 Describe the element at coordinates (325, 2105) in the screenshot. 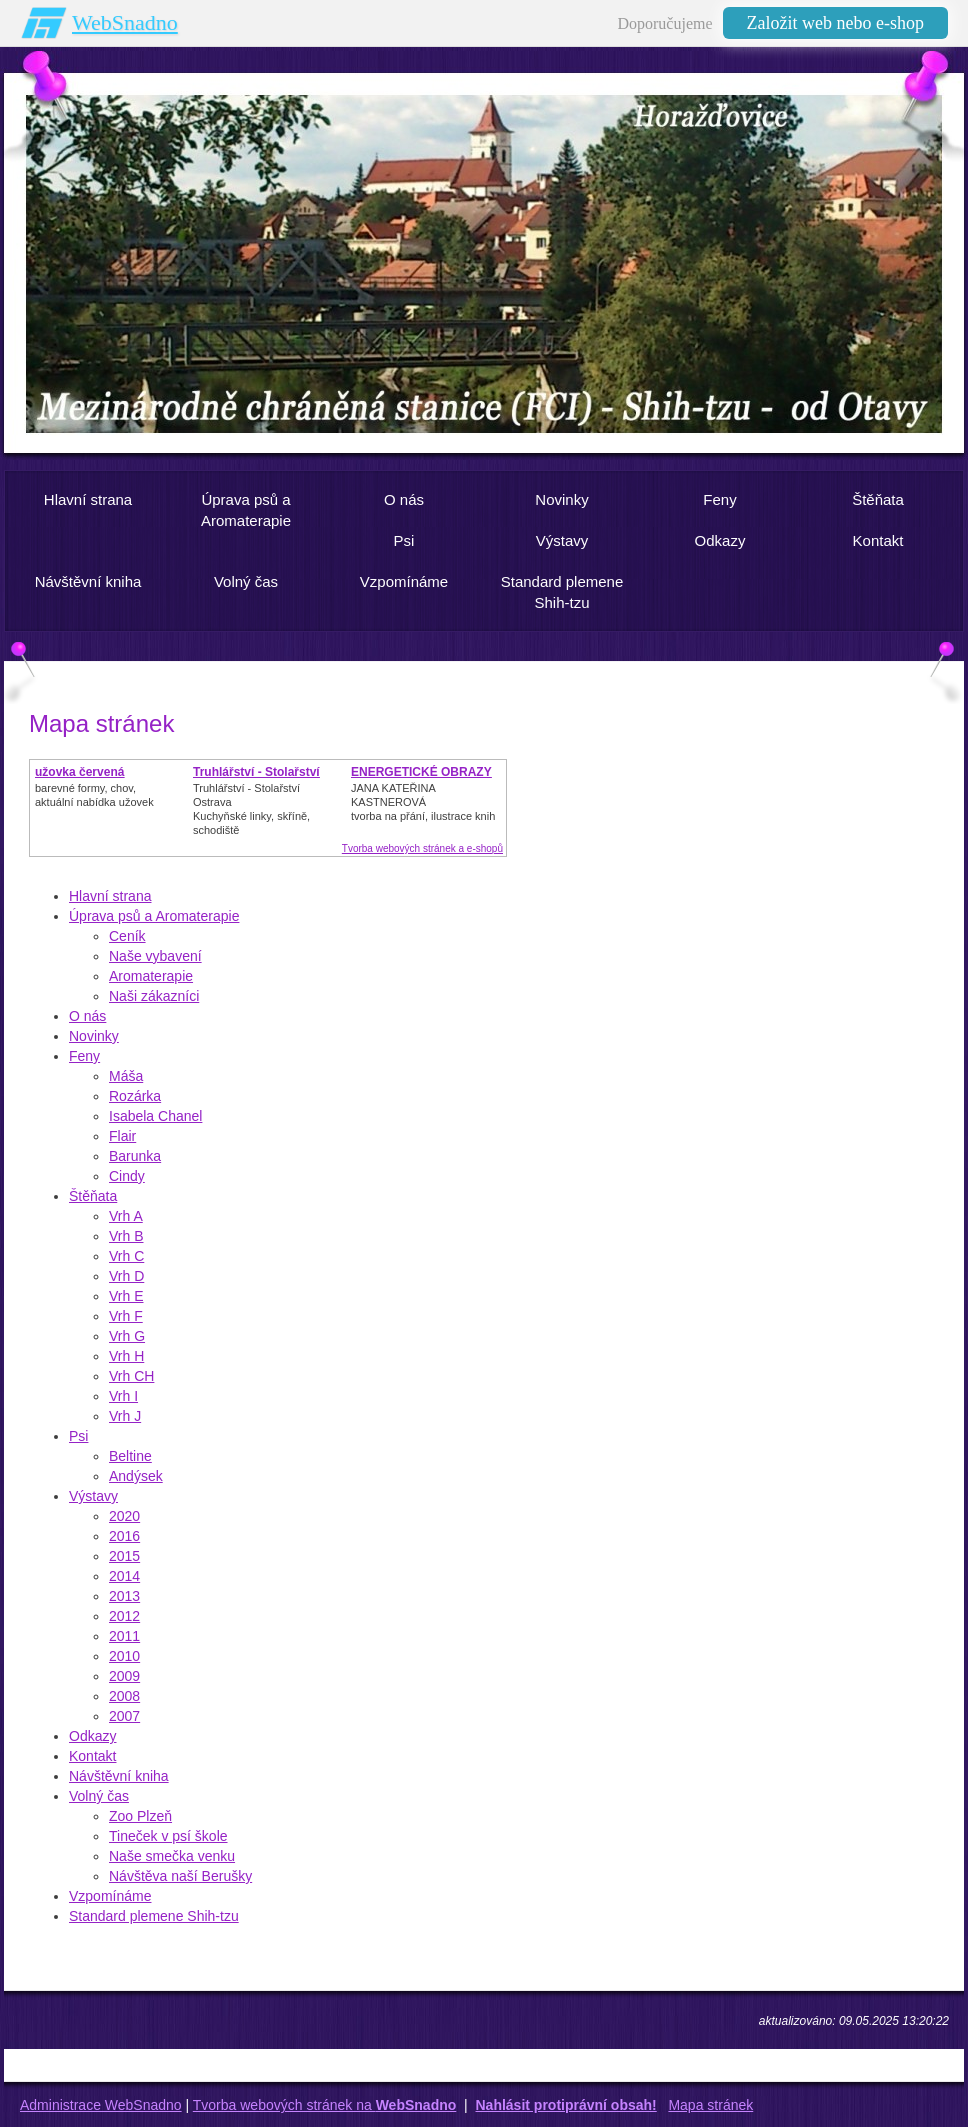

I see `Tvorba webových stránek na` at that location.